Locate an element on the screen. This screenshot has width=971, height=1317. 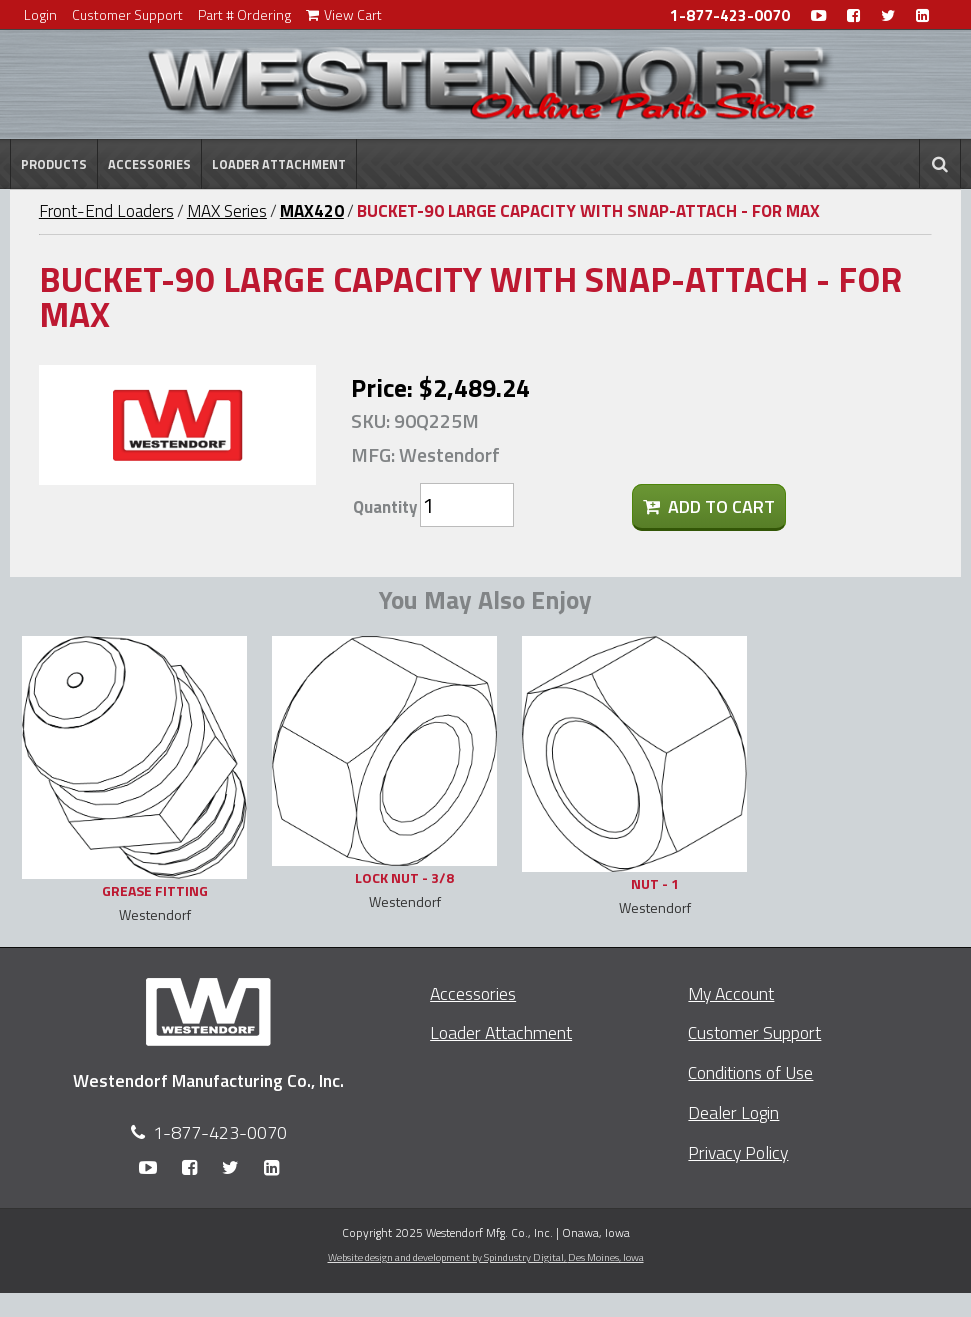
Login is located at coordinates (40, 14).